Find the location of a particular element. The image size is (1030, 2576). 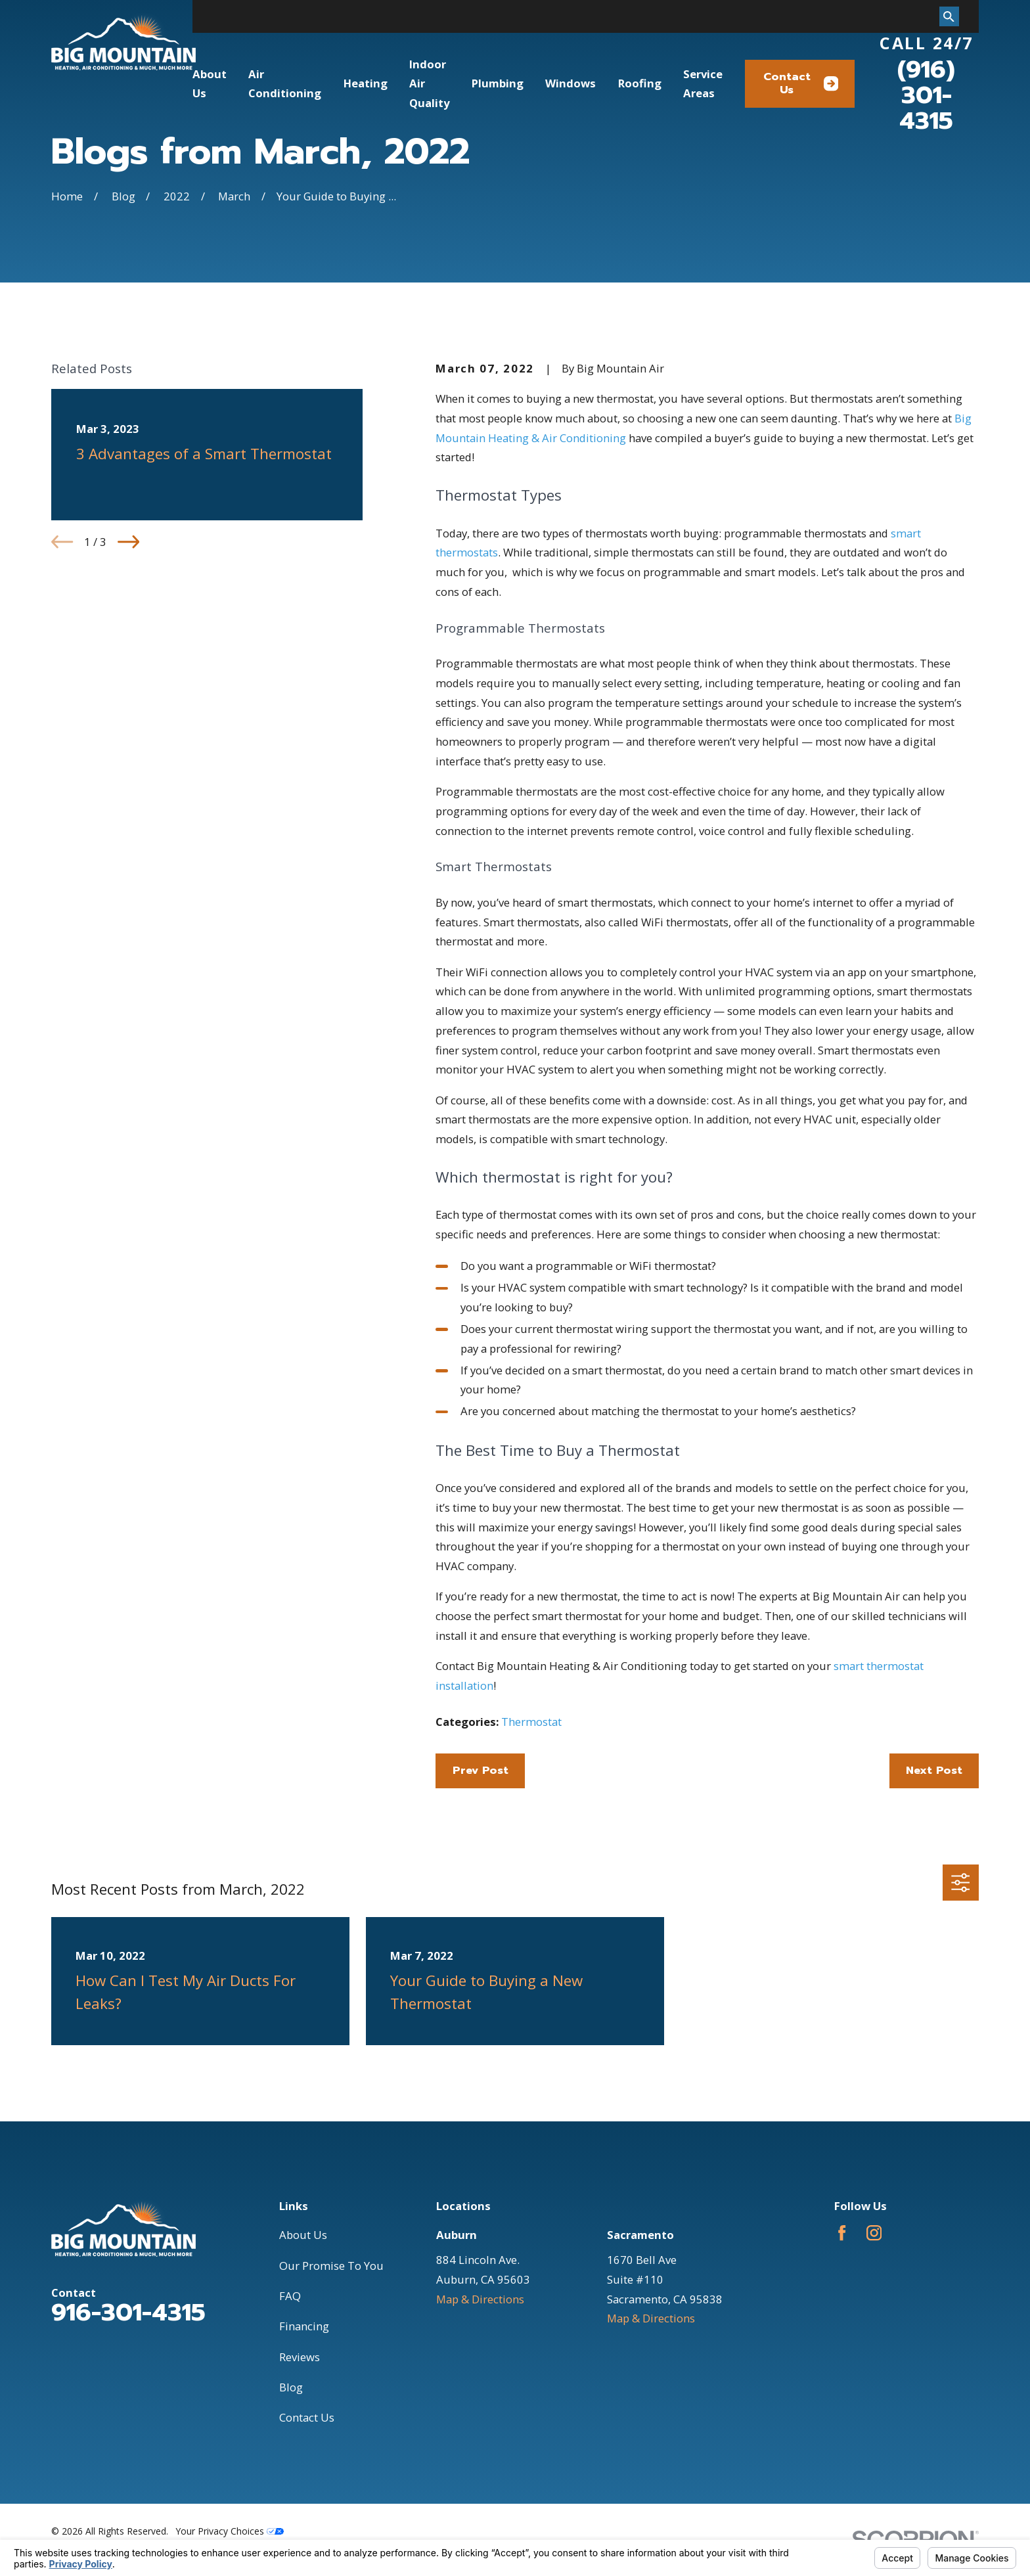

Heating [menuitem] is located at coordinates (366, 83).